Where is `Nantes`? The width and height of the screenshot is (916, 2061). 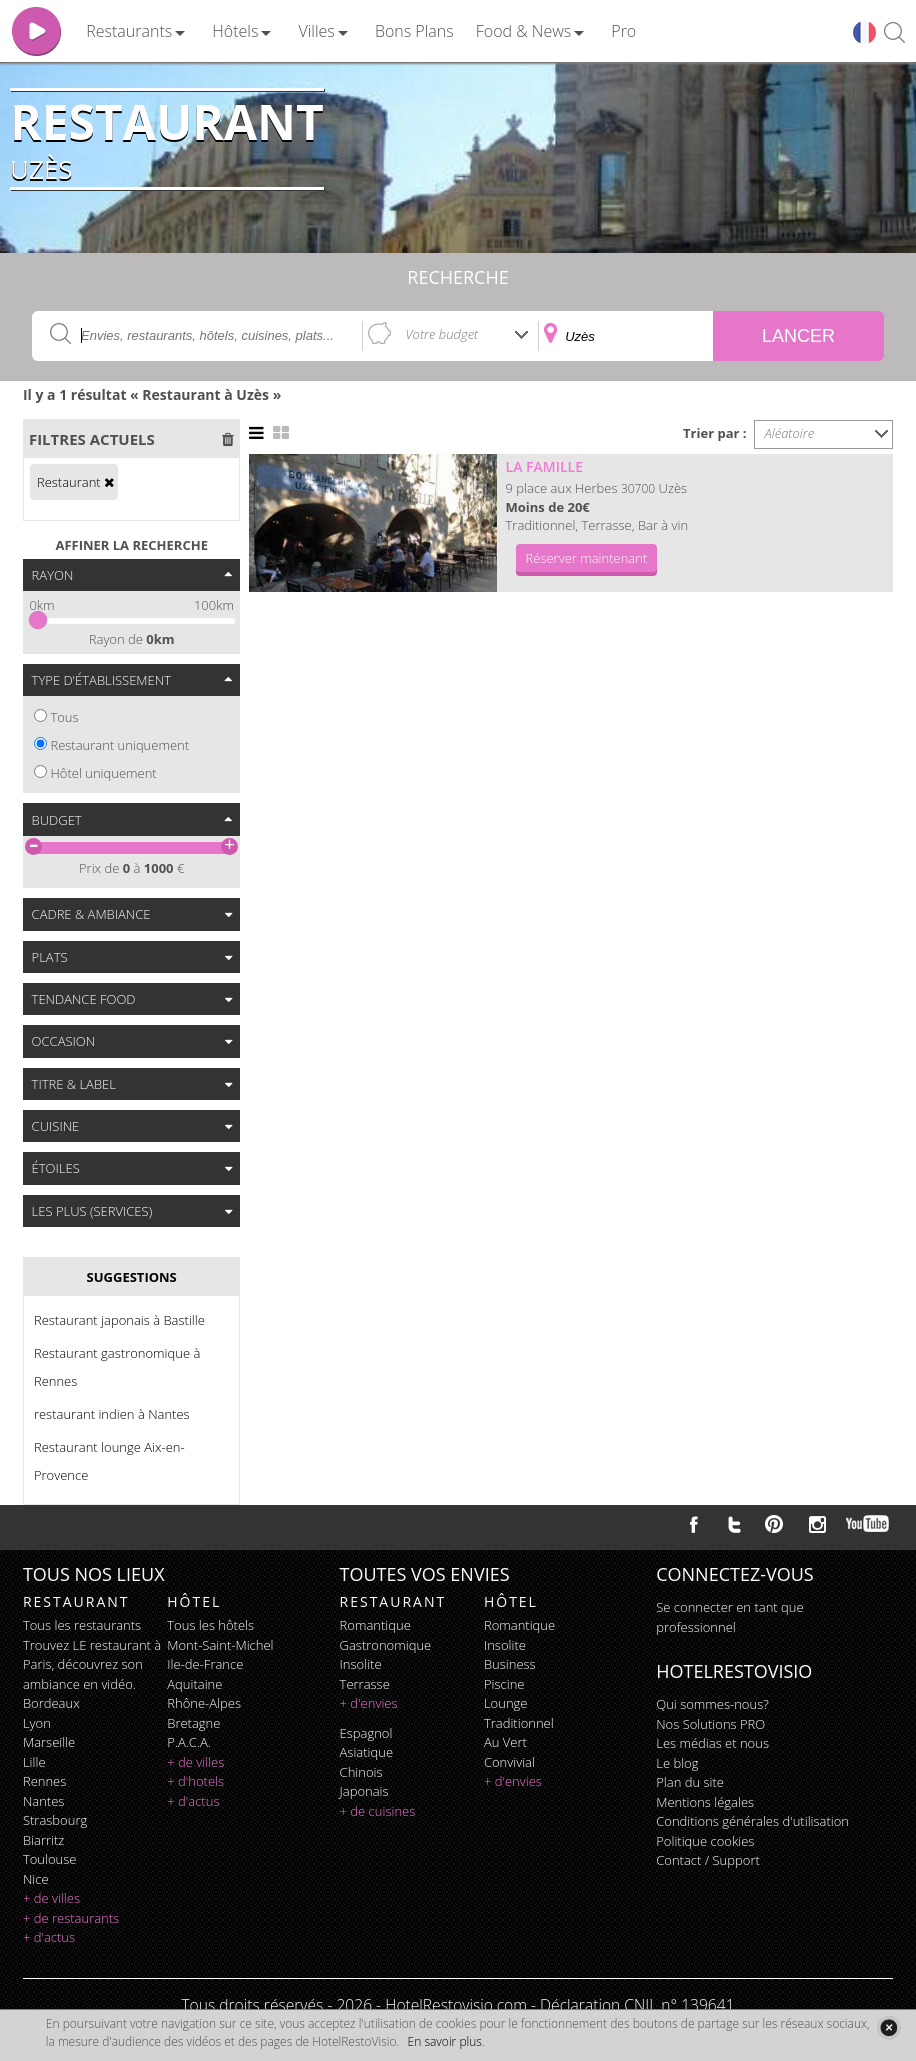
Nantes is located at coordinates (43, 1801).